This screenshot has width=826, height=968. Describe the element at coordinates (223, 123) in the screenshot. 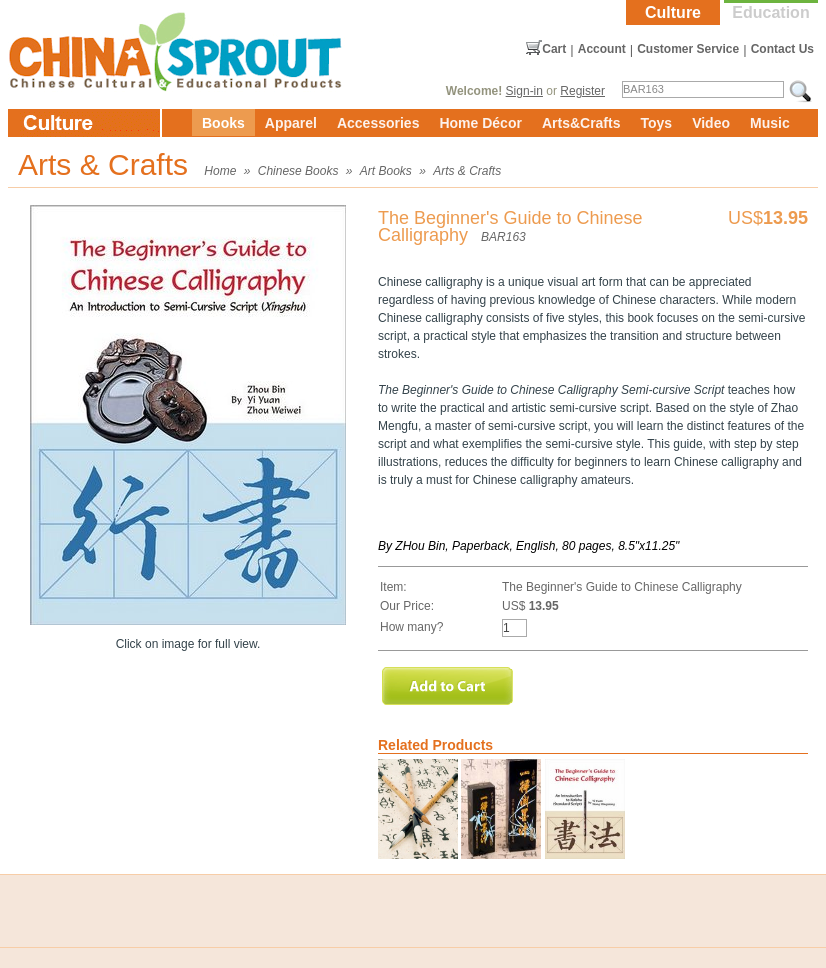

I see `Books` at that location.